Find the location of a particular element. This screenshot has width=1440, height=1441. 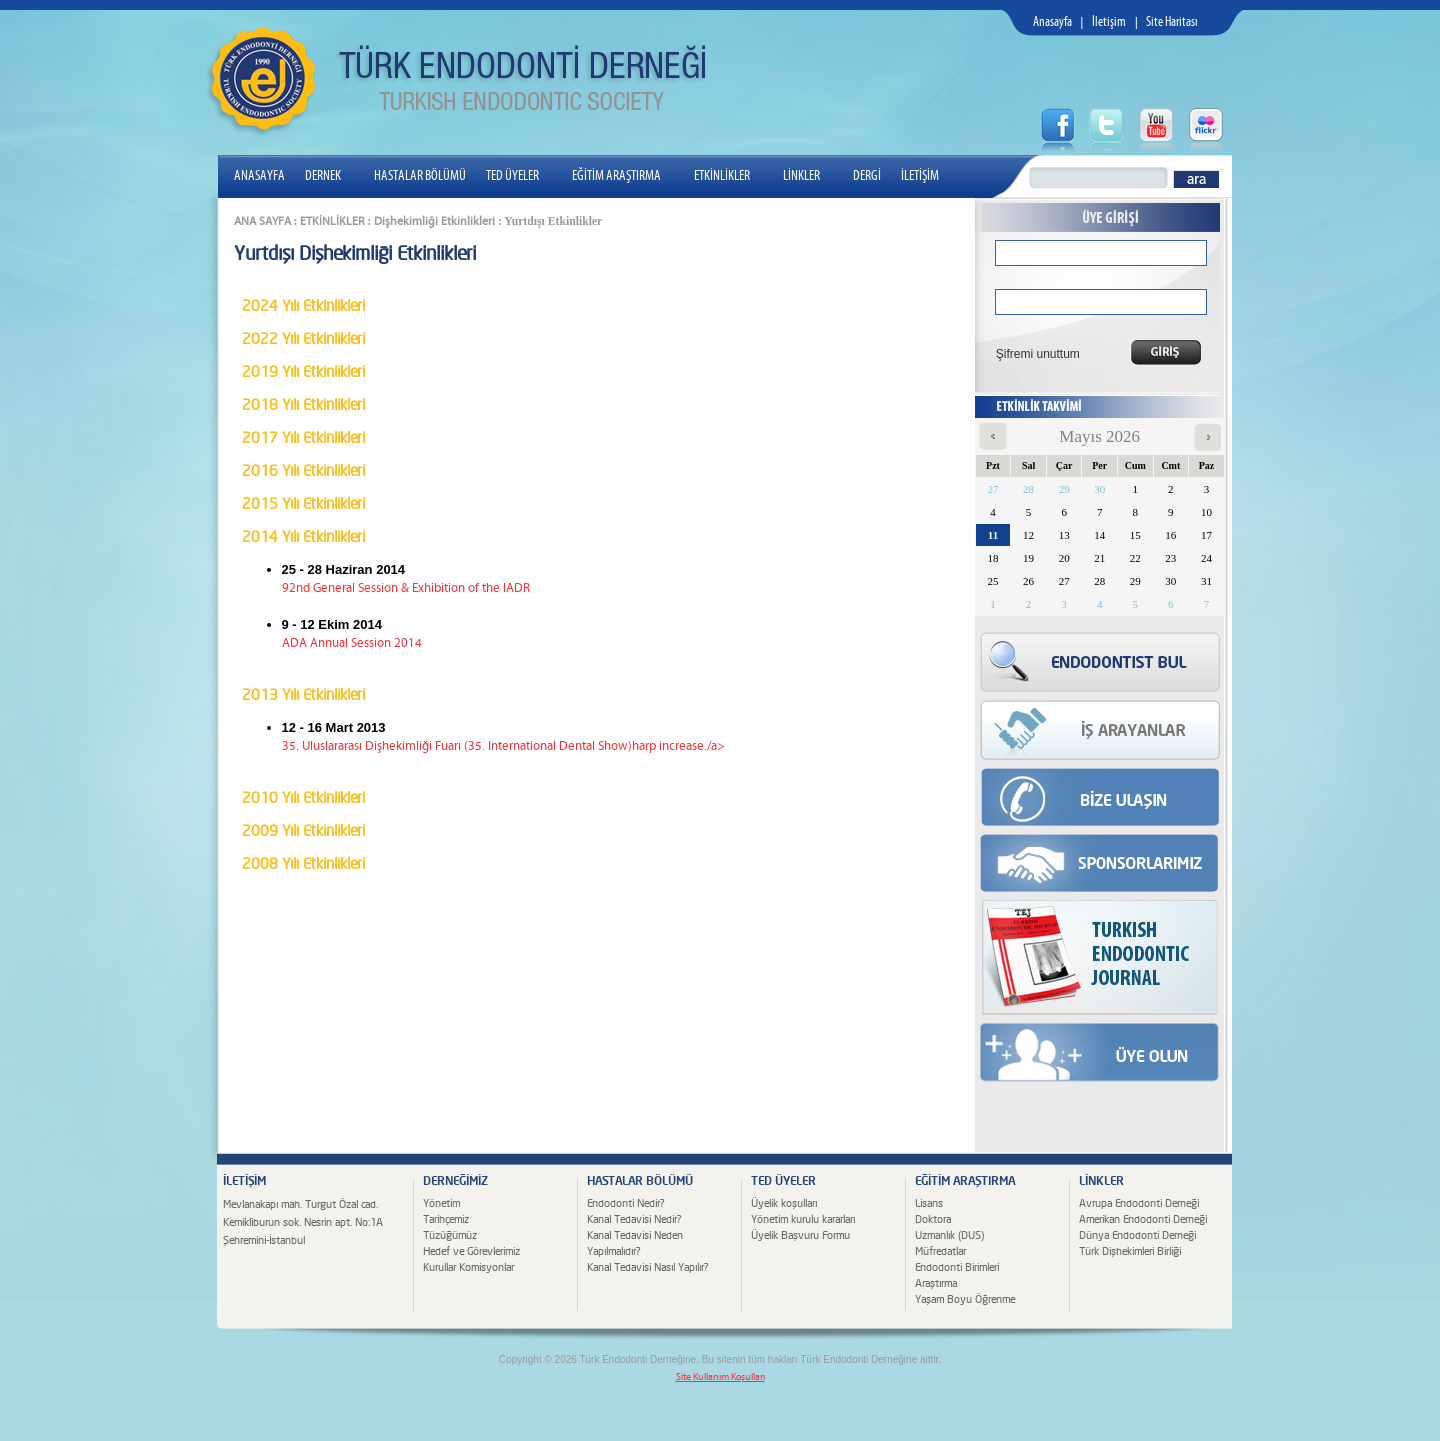

92nd General Session & Exhibition of the IADR is located at coordinates (406, 588).